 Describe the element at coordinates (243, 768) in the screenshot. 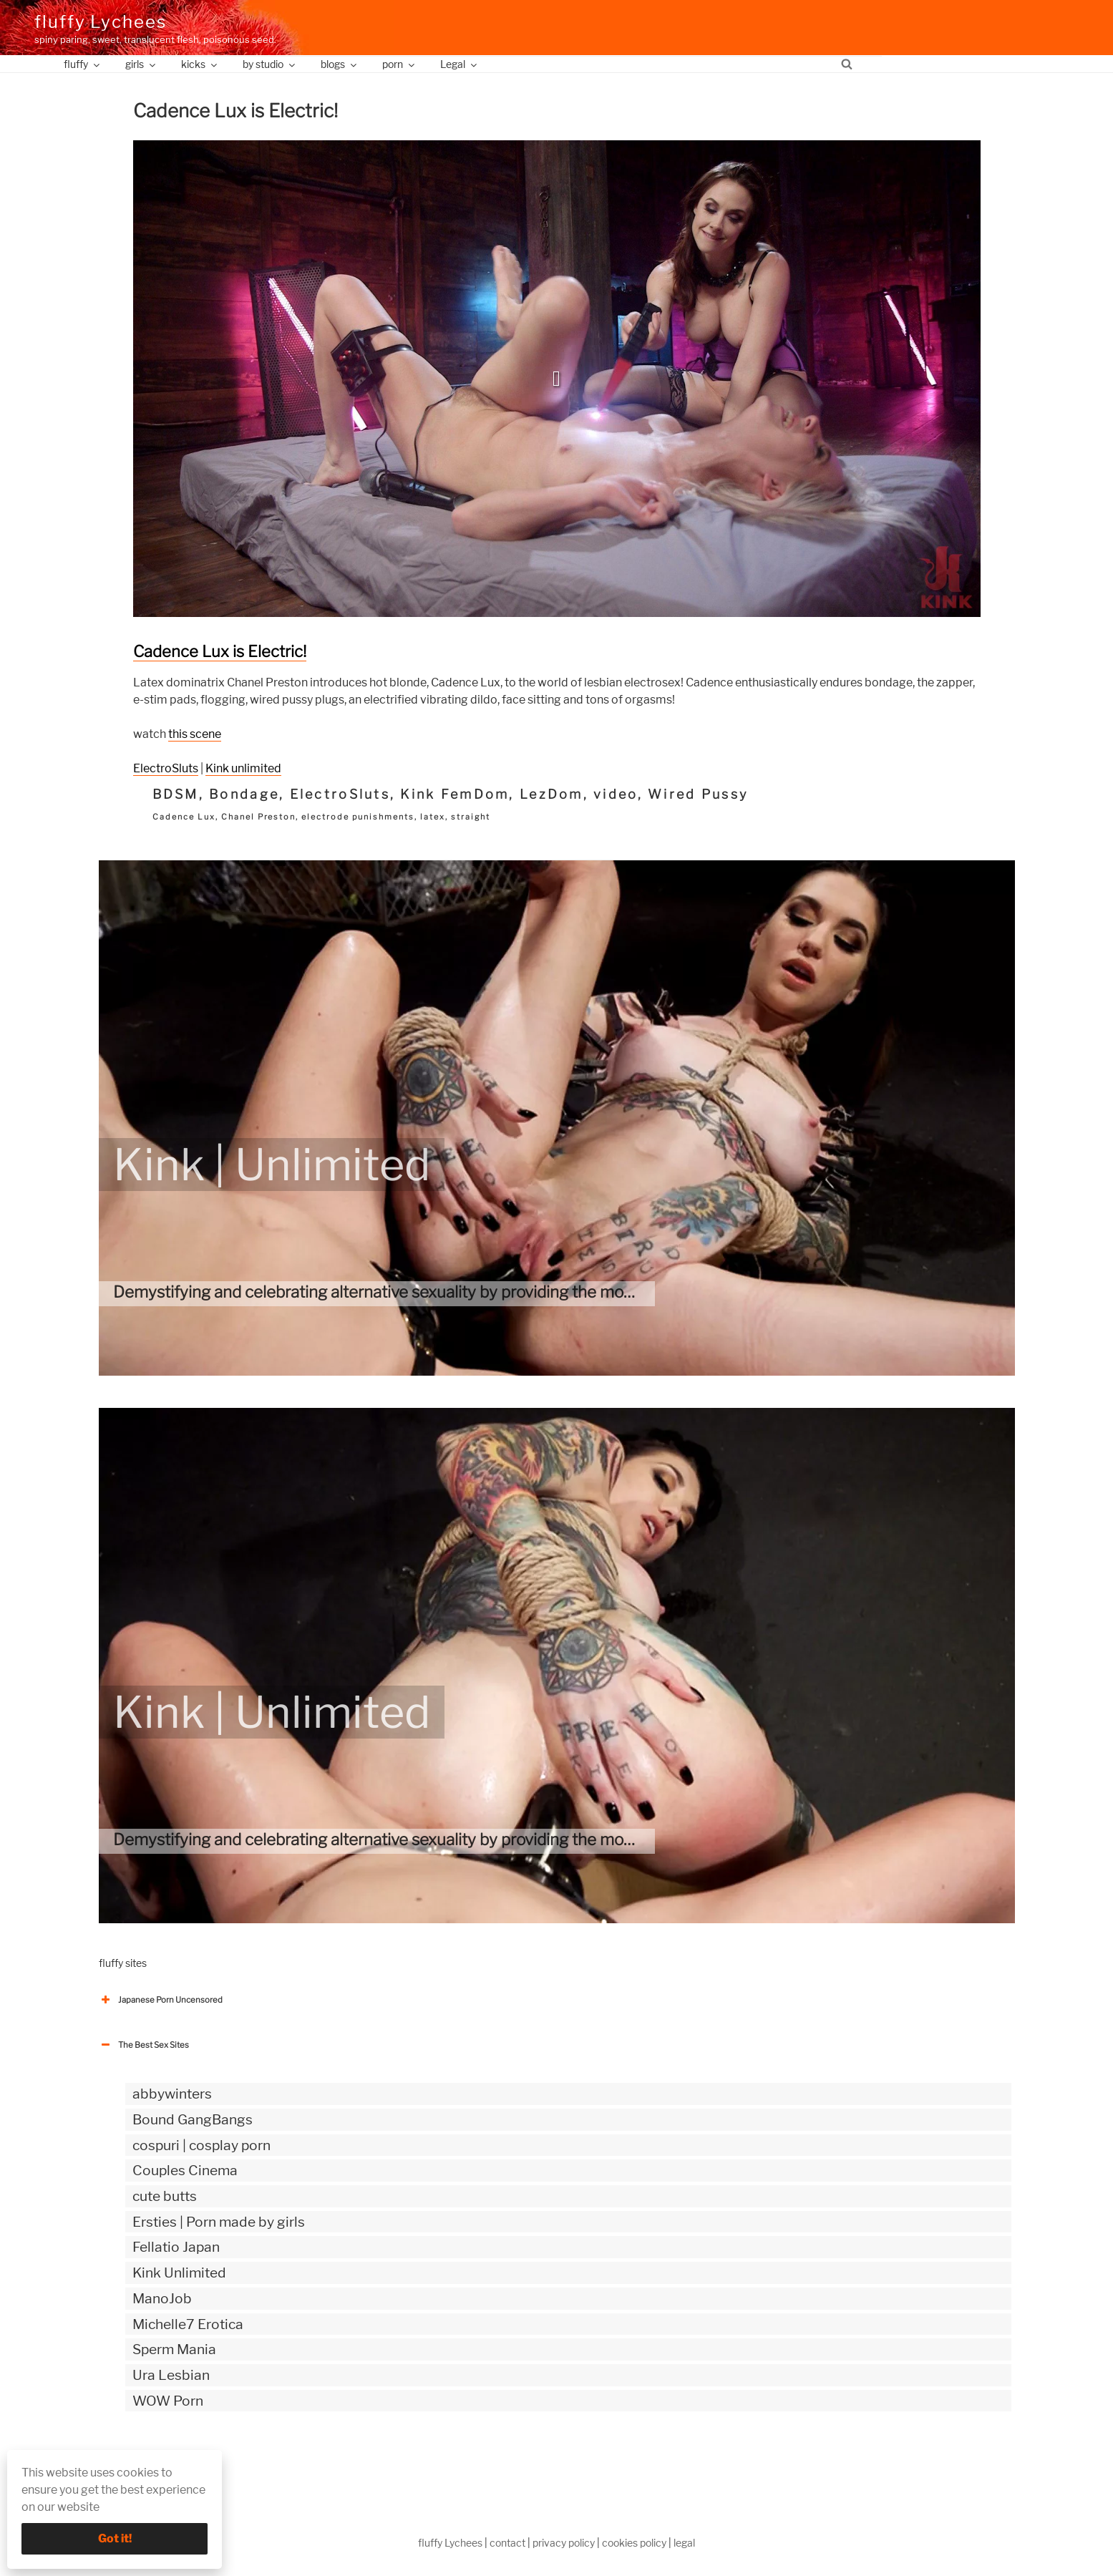

I see `Kink unlimited` at that location.